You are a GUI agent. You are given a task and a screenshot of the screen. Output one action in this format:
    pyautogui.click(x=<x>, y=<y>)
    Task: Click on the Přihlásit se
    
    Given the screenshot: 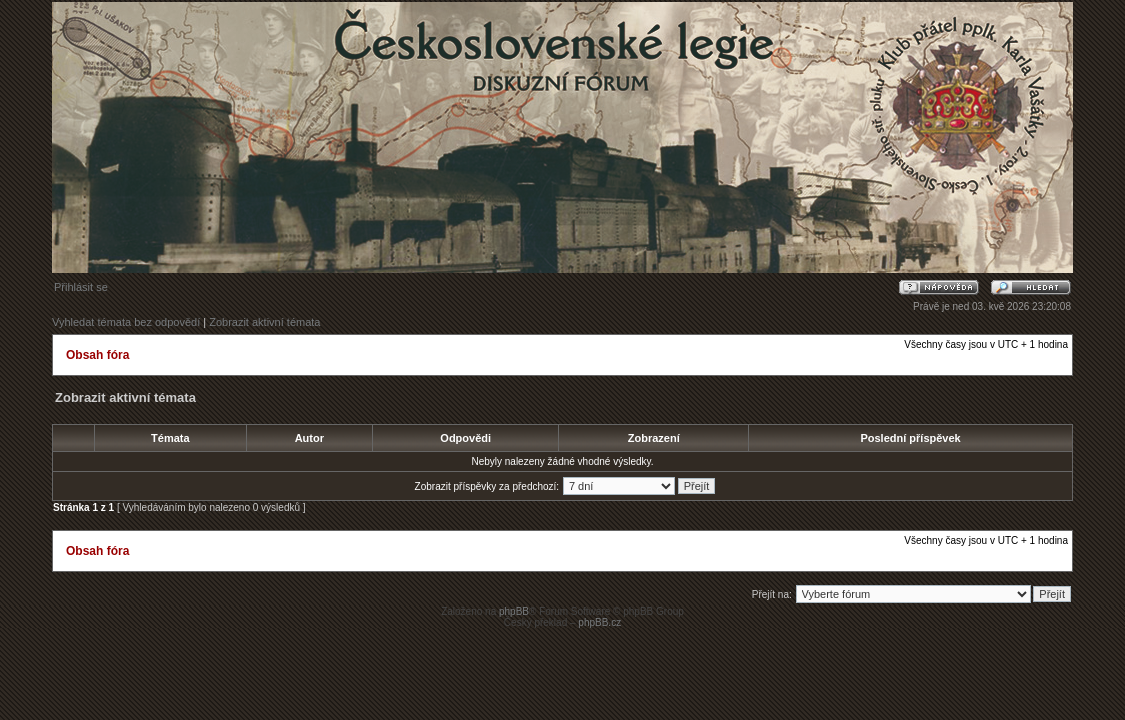 What is the action you would take?
    pyautogui.click(x=81, y=287)
    